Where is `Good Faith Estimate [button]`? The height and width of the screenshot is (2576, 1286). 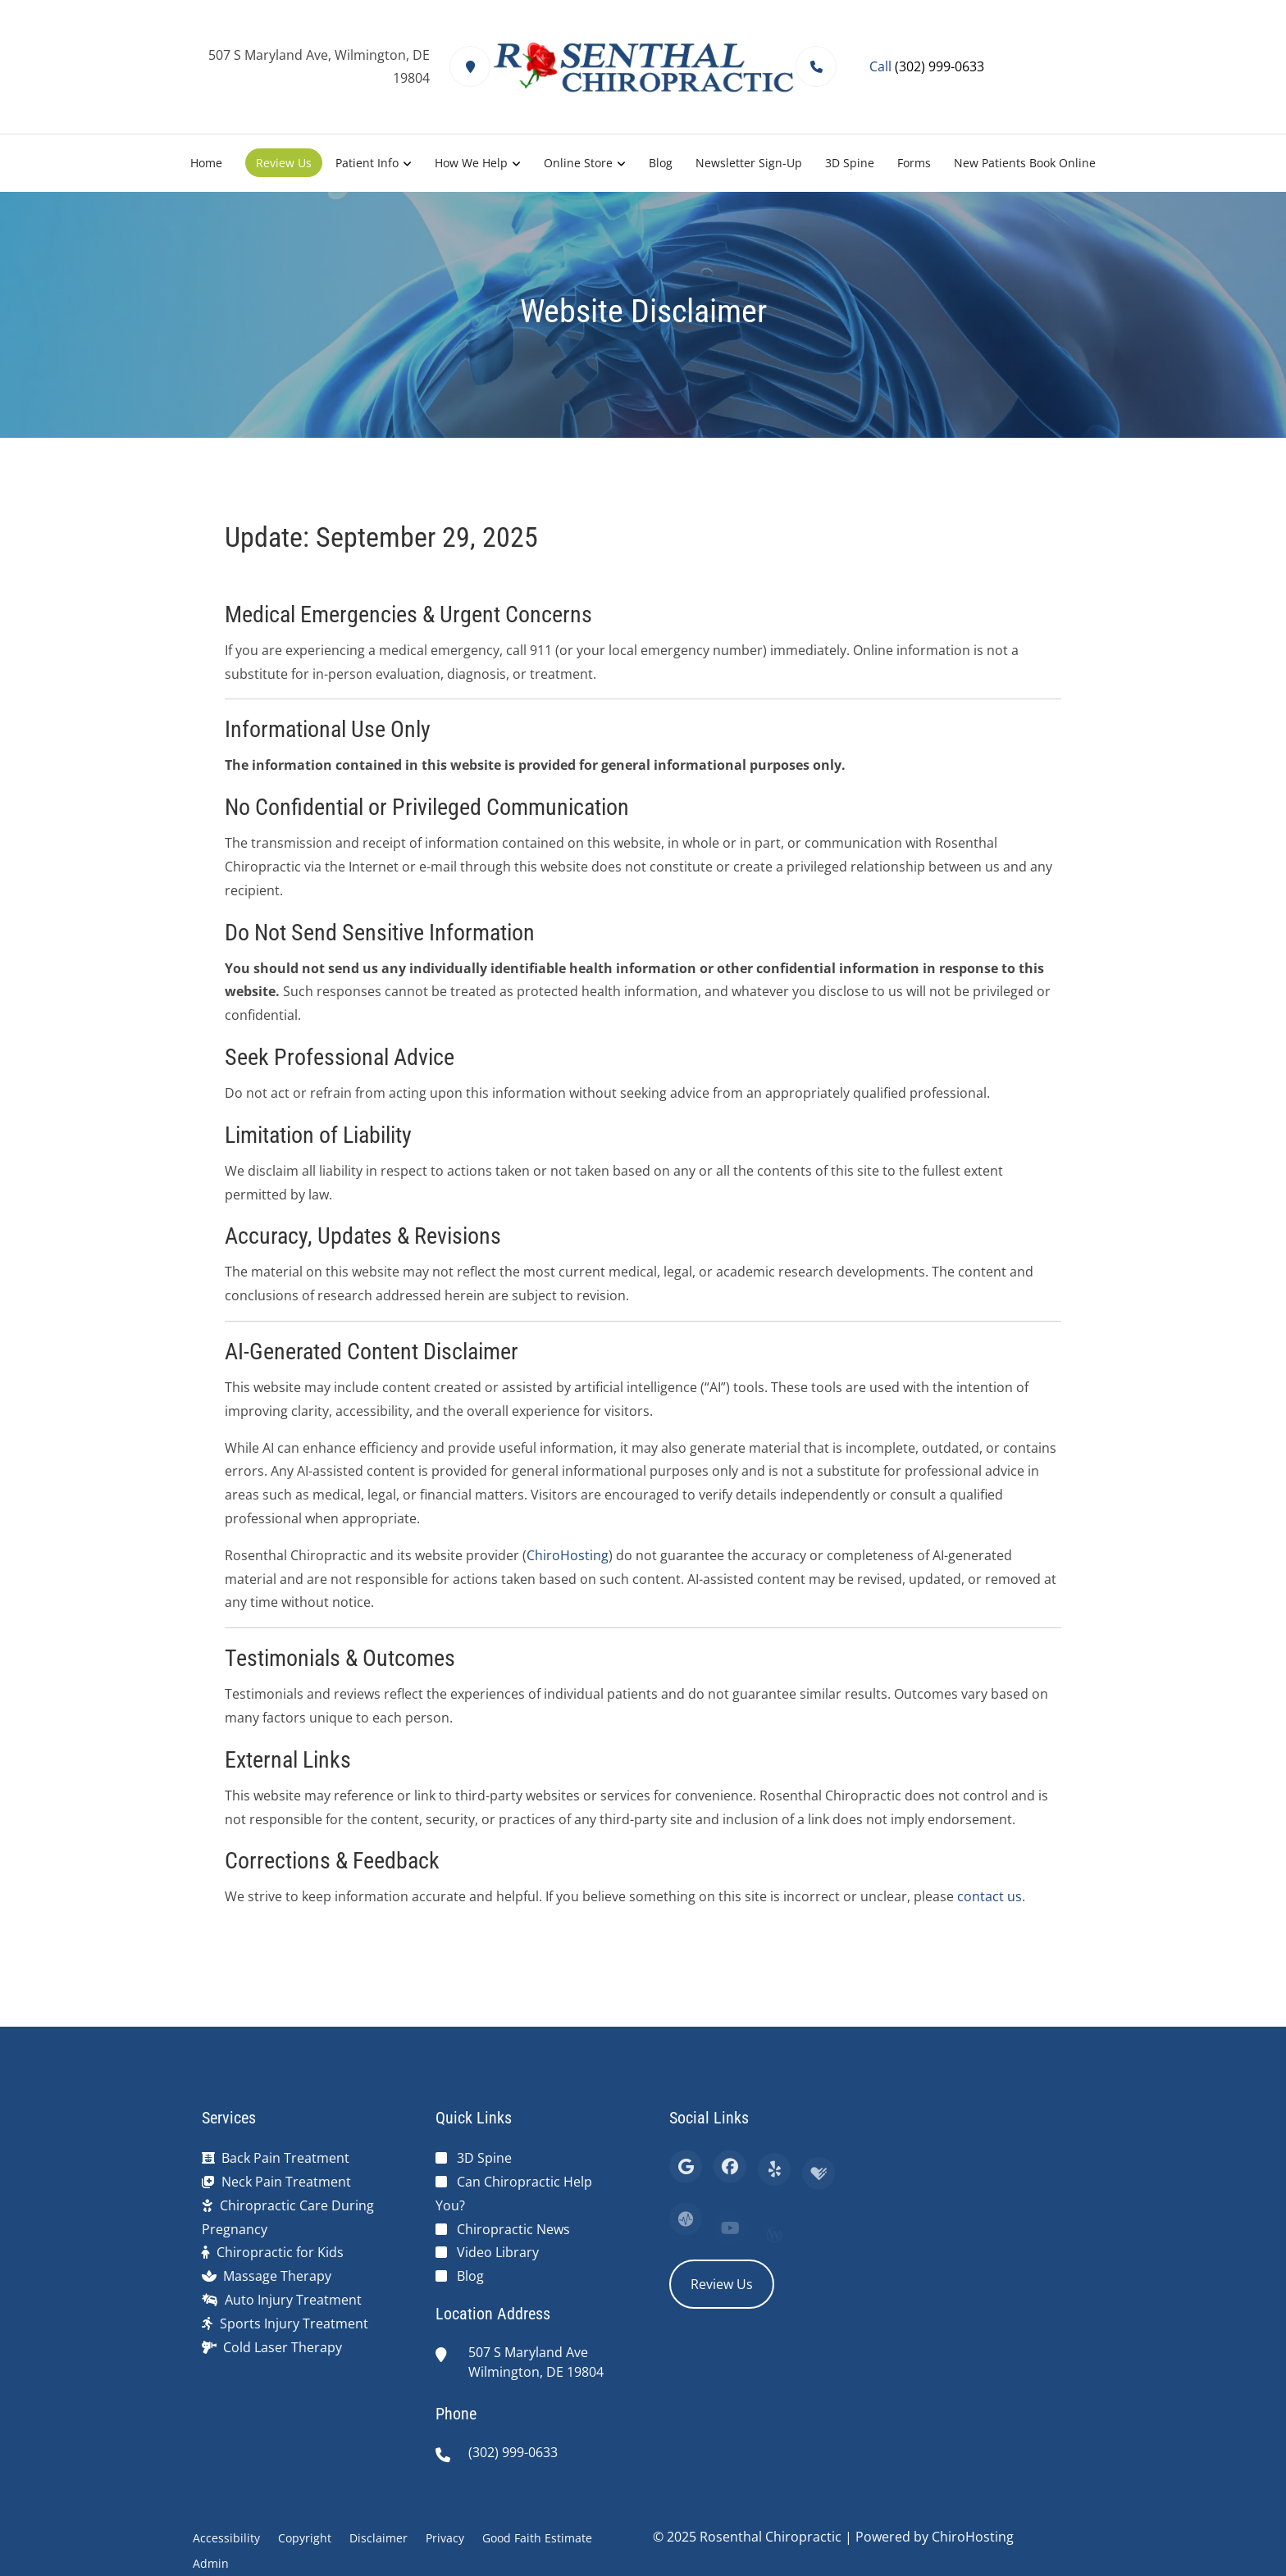
Good Faith Estimate [button] is located at coordinates (537, 2538).